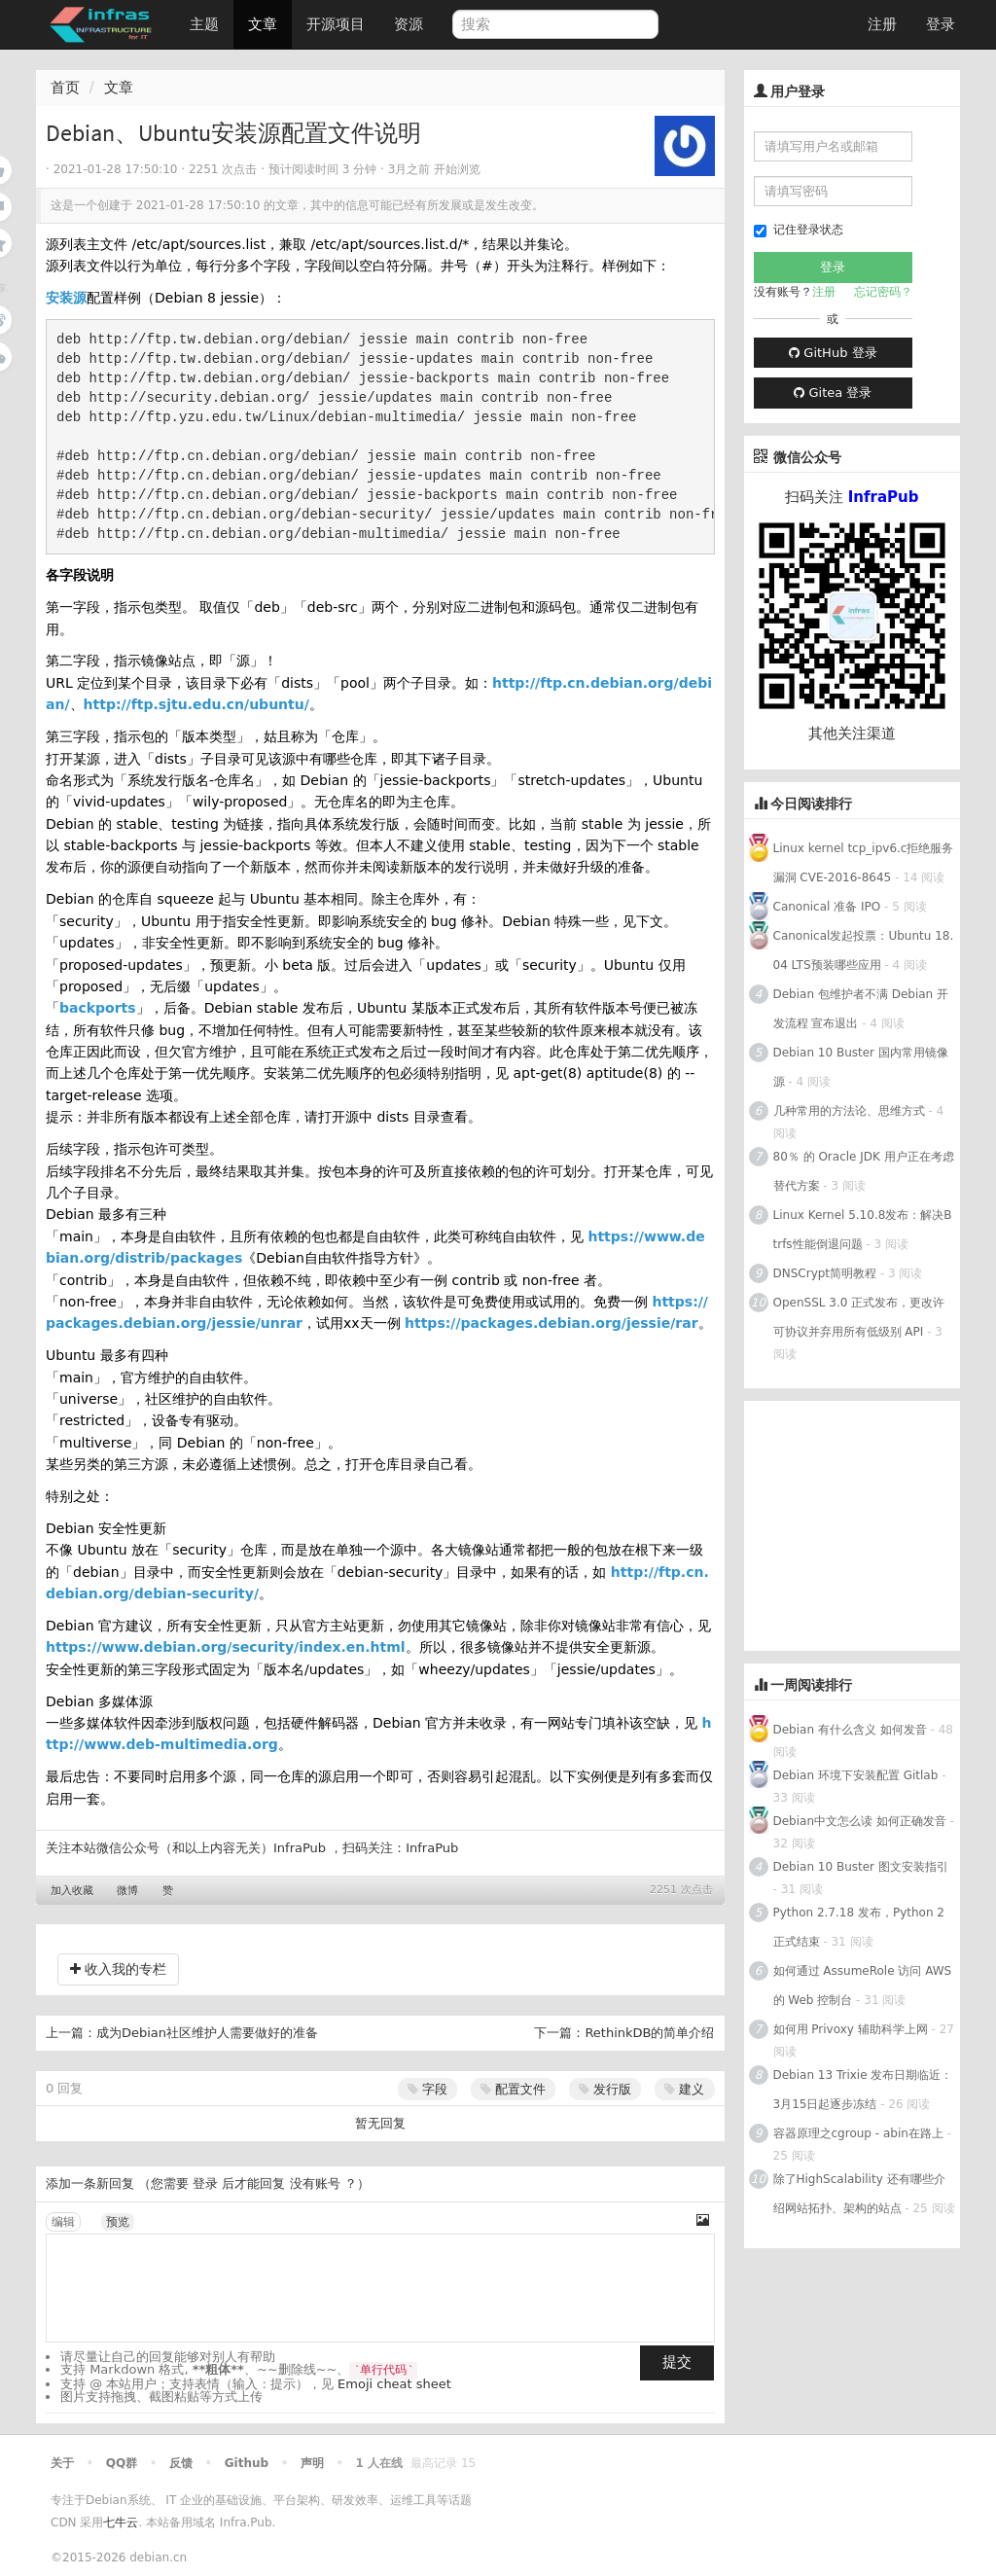 The image size is (996, 2576). Describe the element at coordinates (551, 1323) in the screenshot. I see `https://packages.debian.org/jessie/rar` at that location.